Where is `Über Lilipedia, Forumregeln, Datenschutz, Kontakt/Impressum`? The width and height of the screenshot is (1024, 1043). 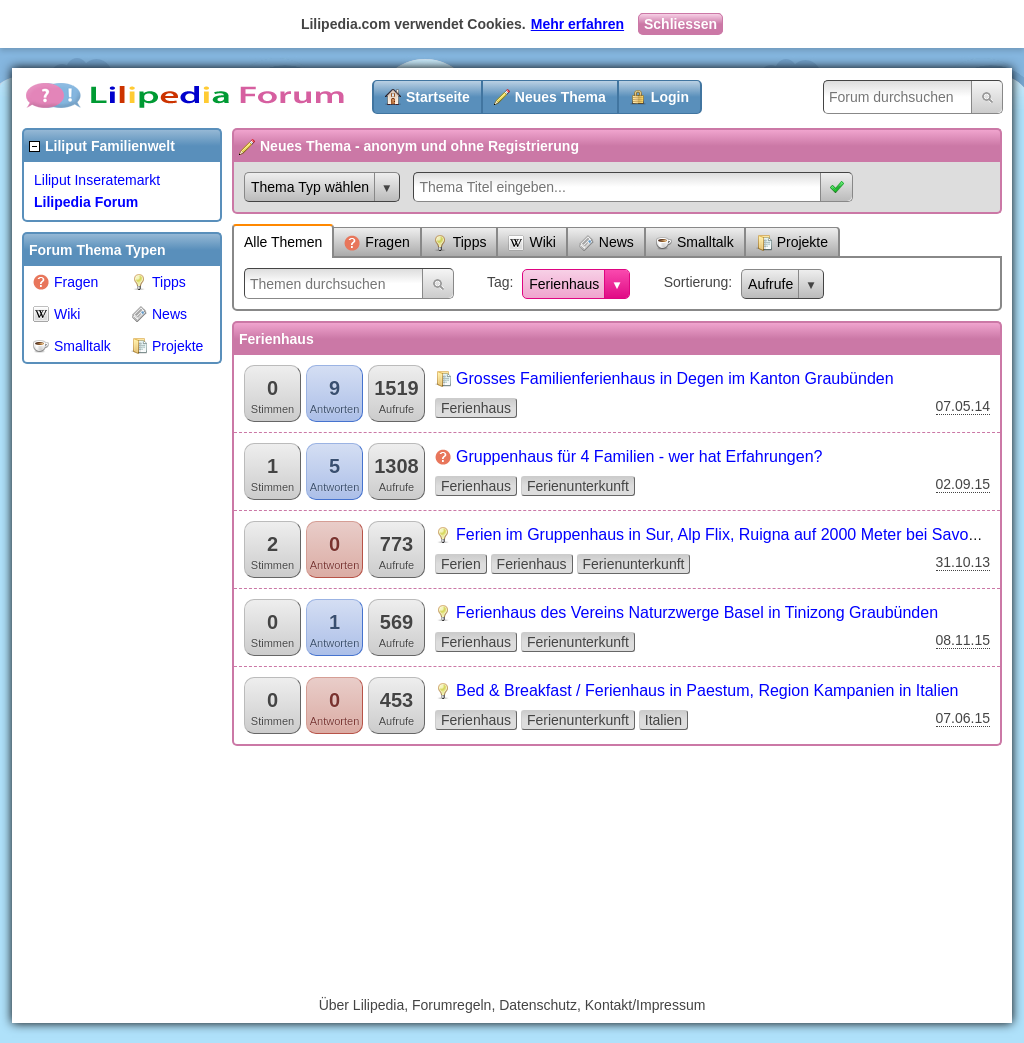
Über Lilipedia, Forumregeln, Datenschutz, Kontakt/Impressum is located at coordinates (512, 1005).